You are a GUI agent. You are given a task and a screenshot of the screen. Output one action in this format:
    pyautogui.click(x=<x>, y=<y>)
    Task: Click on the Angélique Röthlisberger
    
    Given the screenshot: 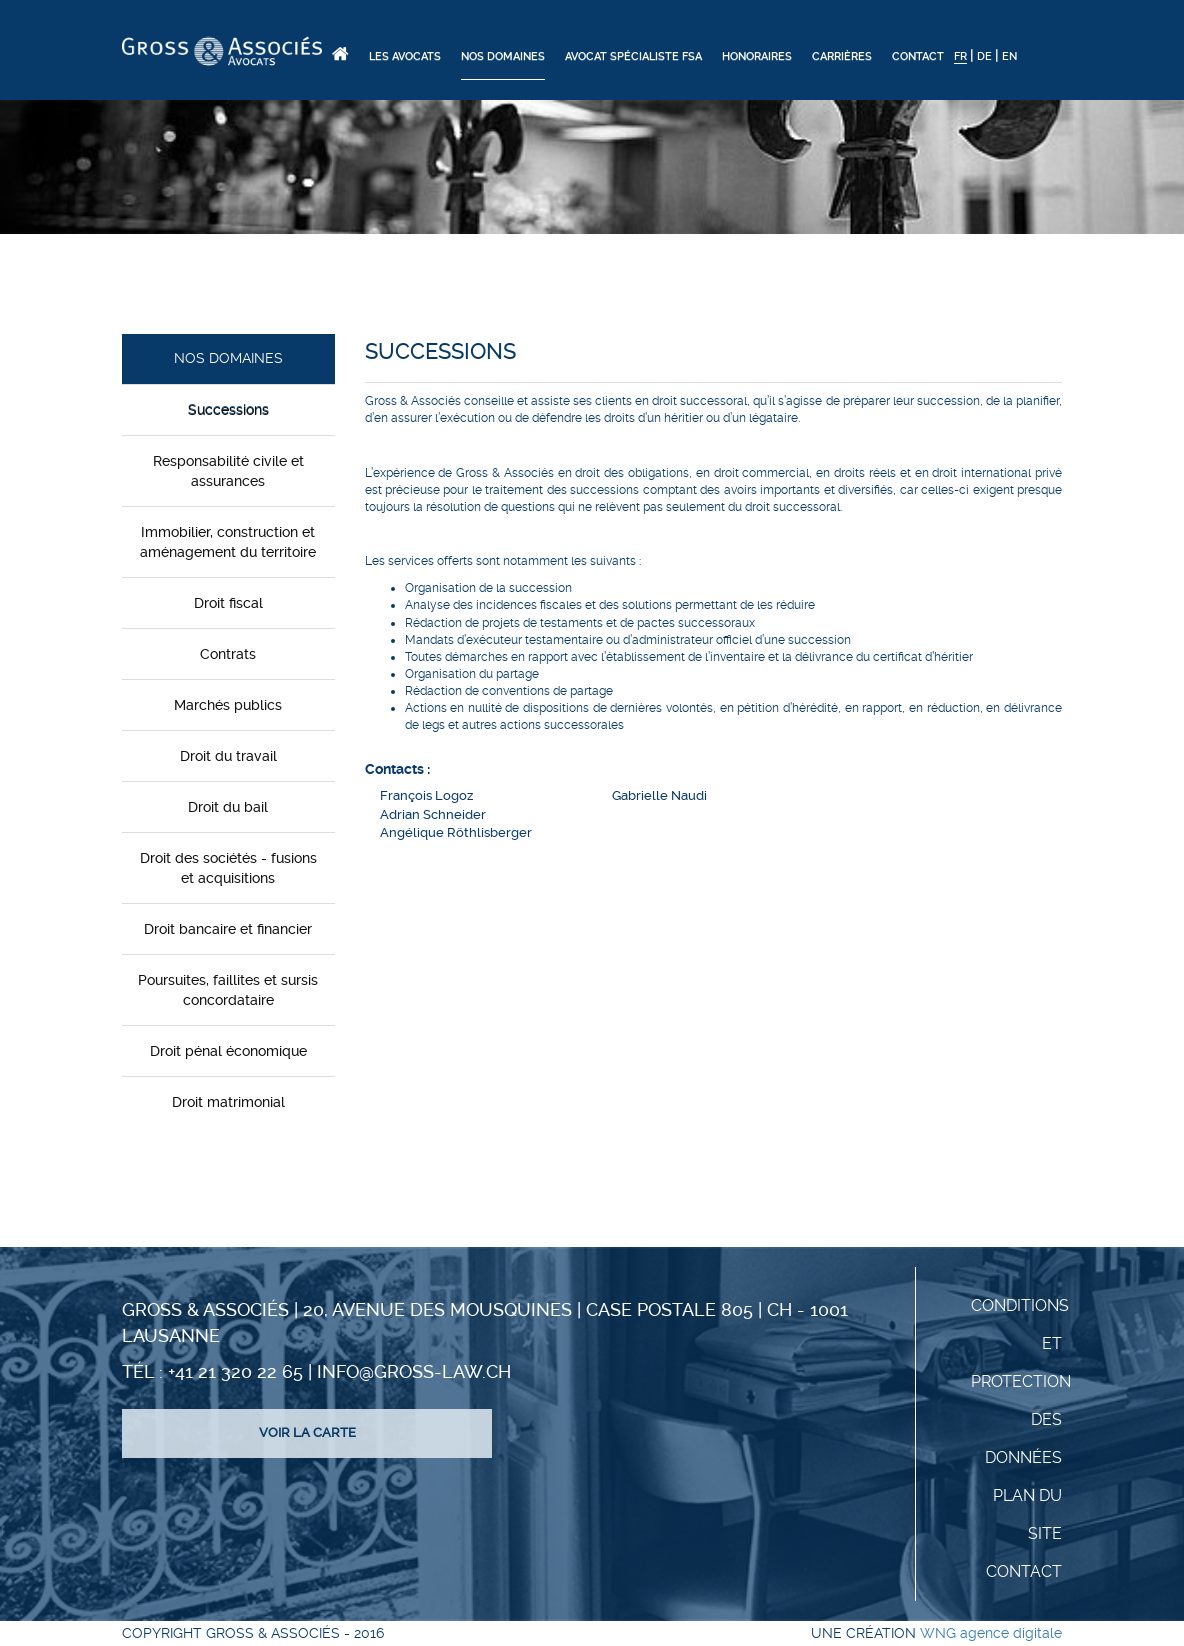 What is the action you would take?
    pyautogui.click(x=456, y=832)
    